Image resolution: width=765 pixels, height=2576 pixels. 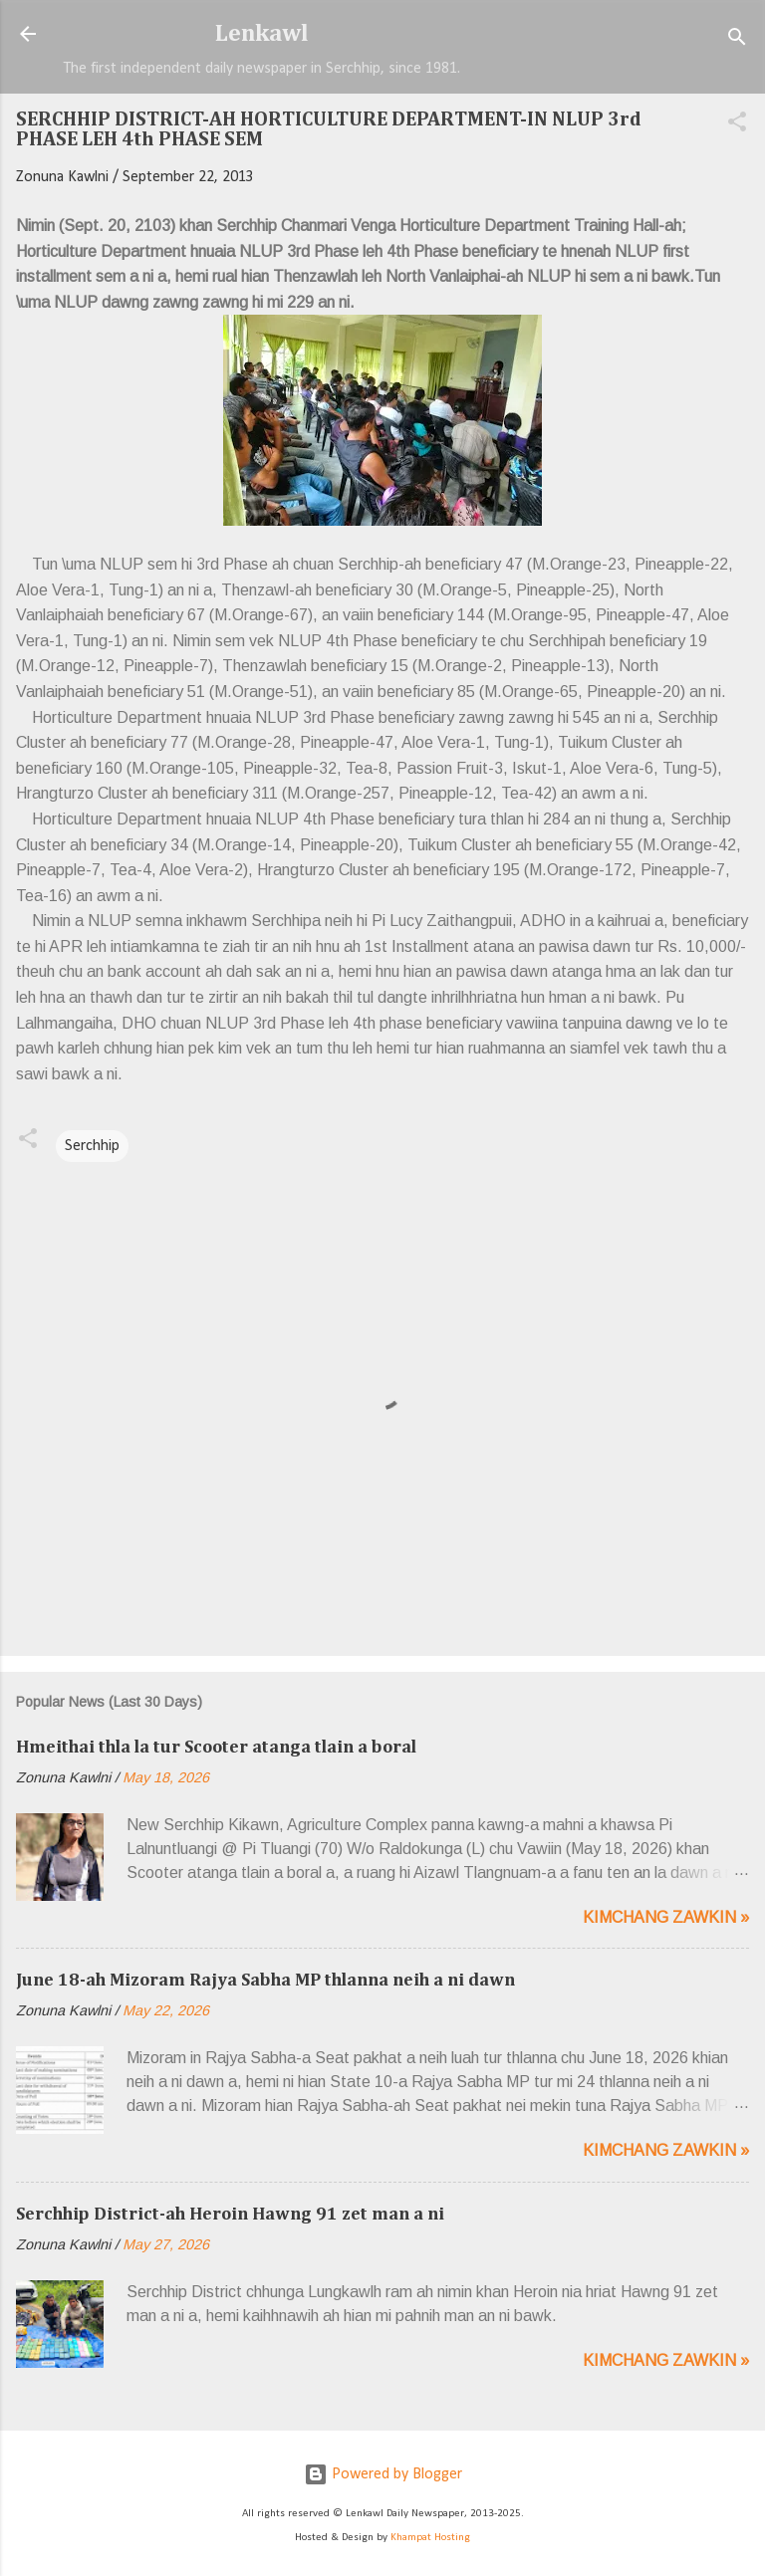 I want to click on [button], so click(x=737, y=125).